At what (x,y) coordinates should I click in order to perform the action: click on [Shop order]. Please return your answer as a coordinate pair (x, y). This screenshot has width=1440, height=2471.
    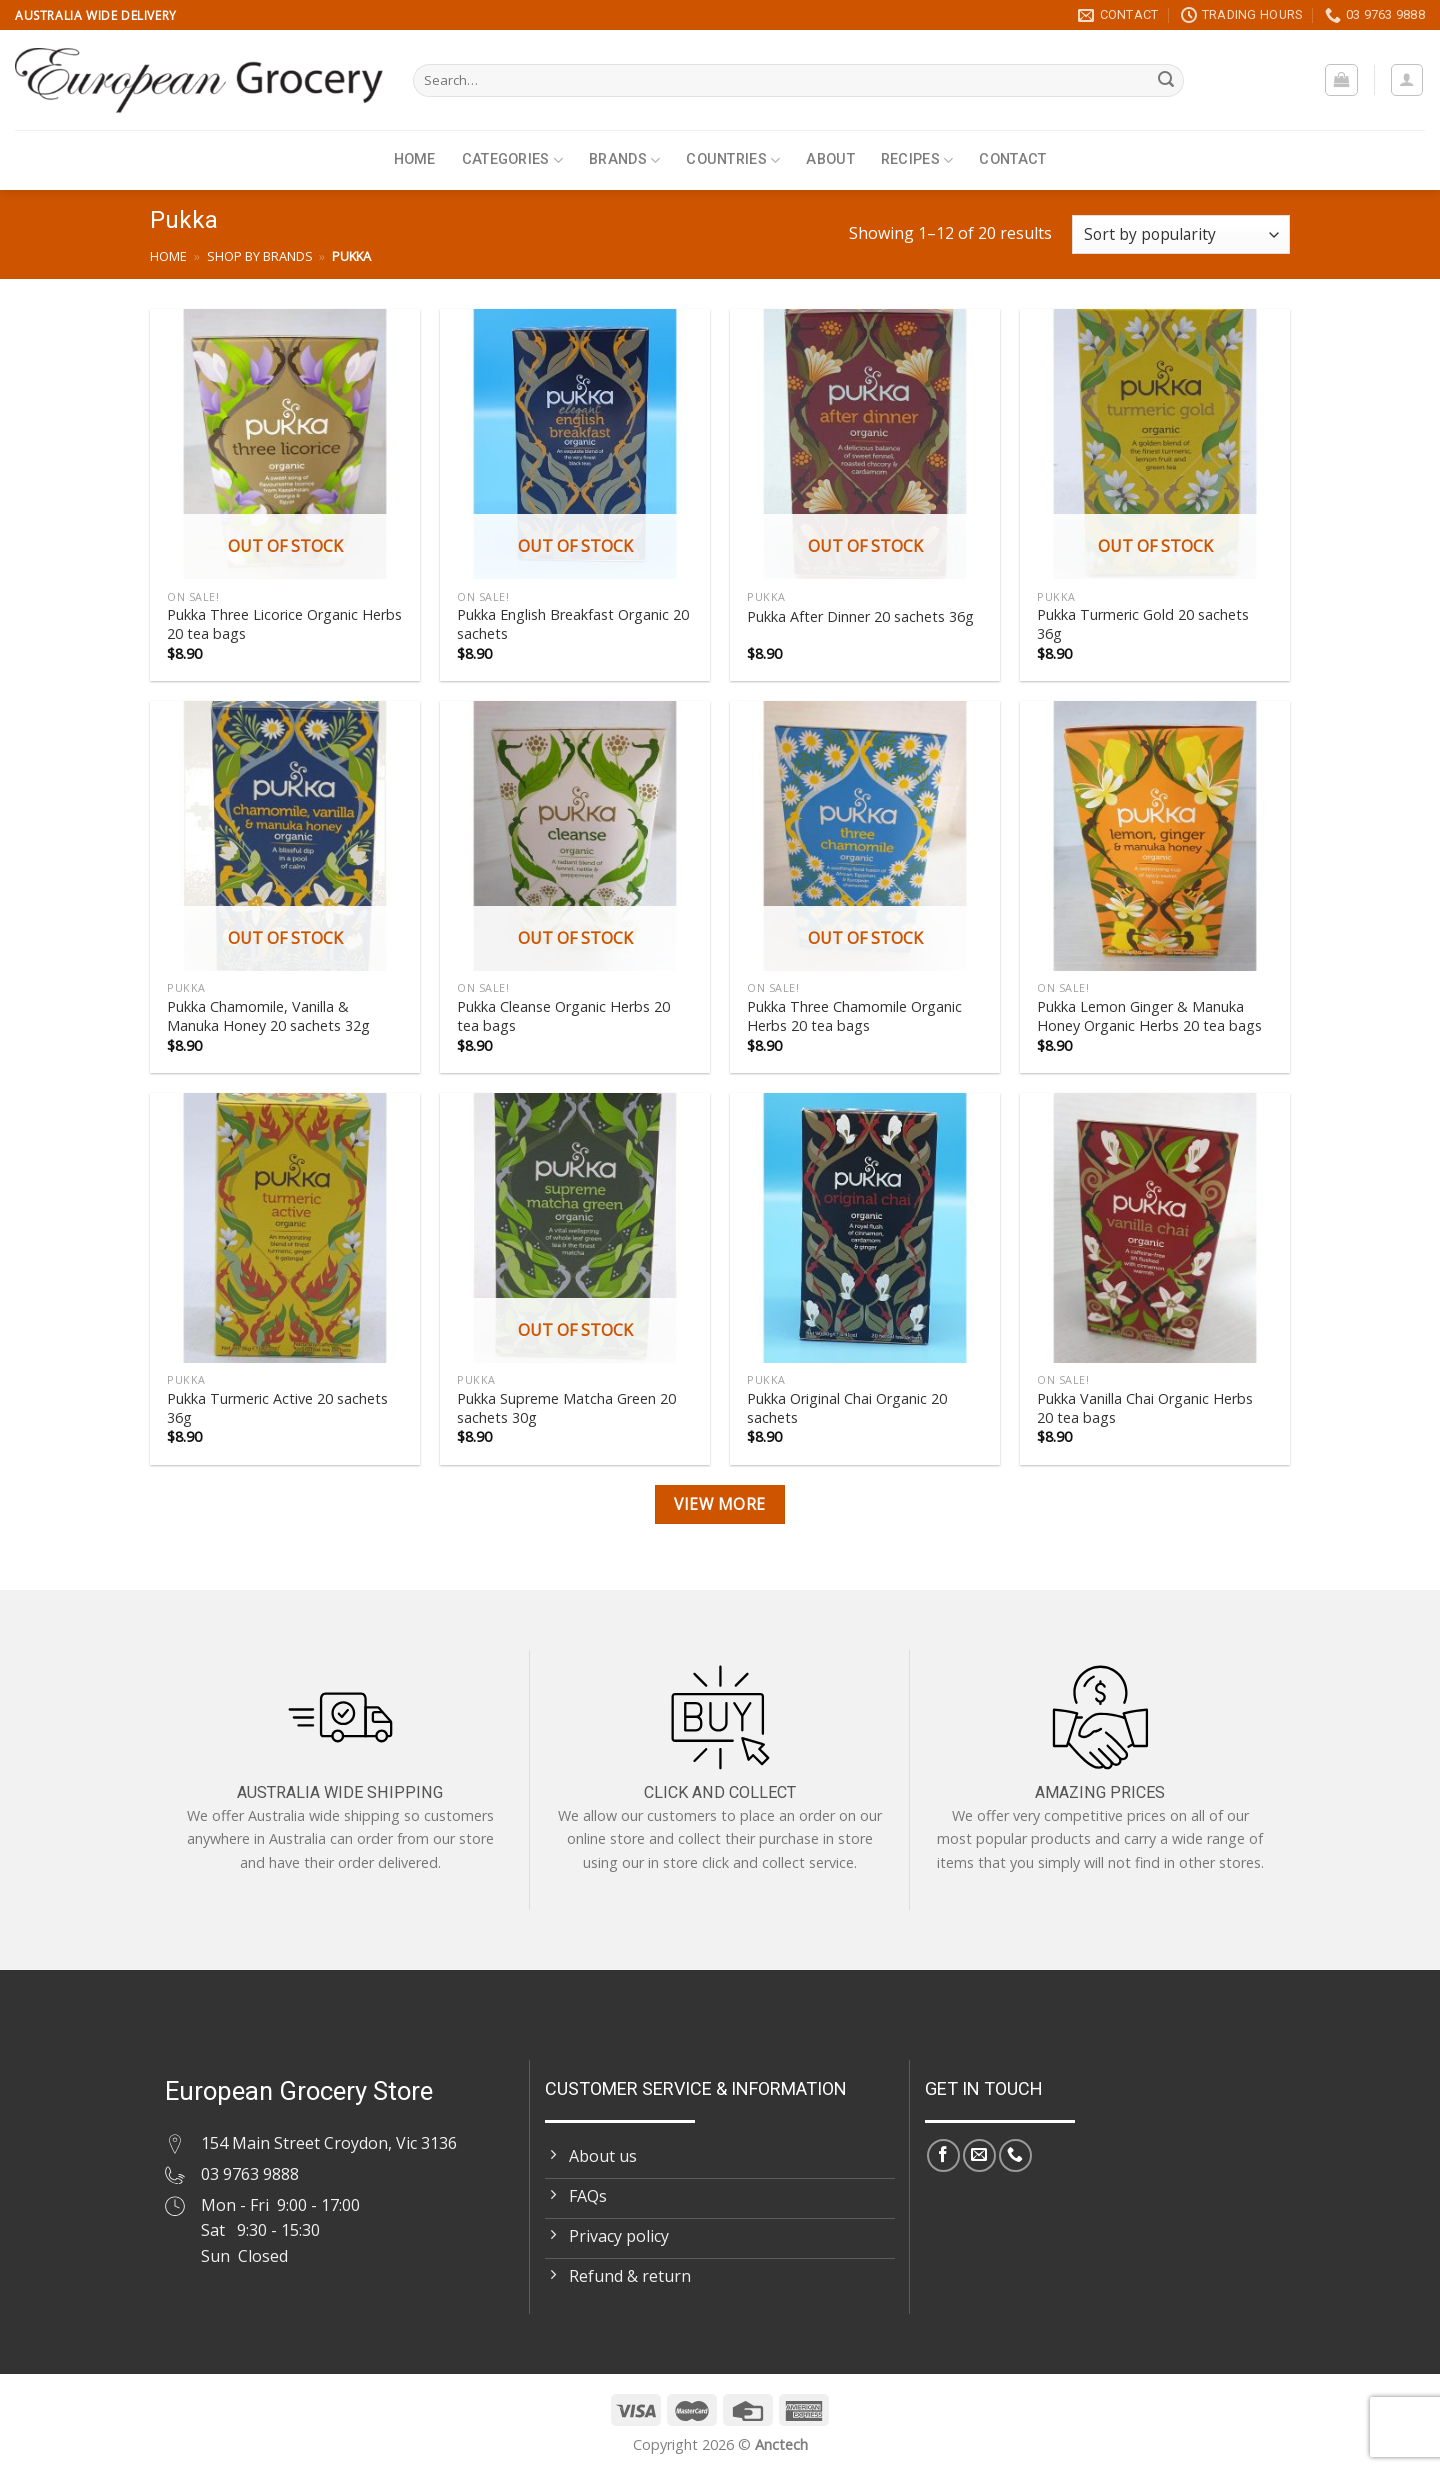
    Looking at the image, I should click on (1181, 234).